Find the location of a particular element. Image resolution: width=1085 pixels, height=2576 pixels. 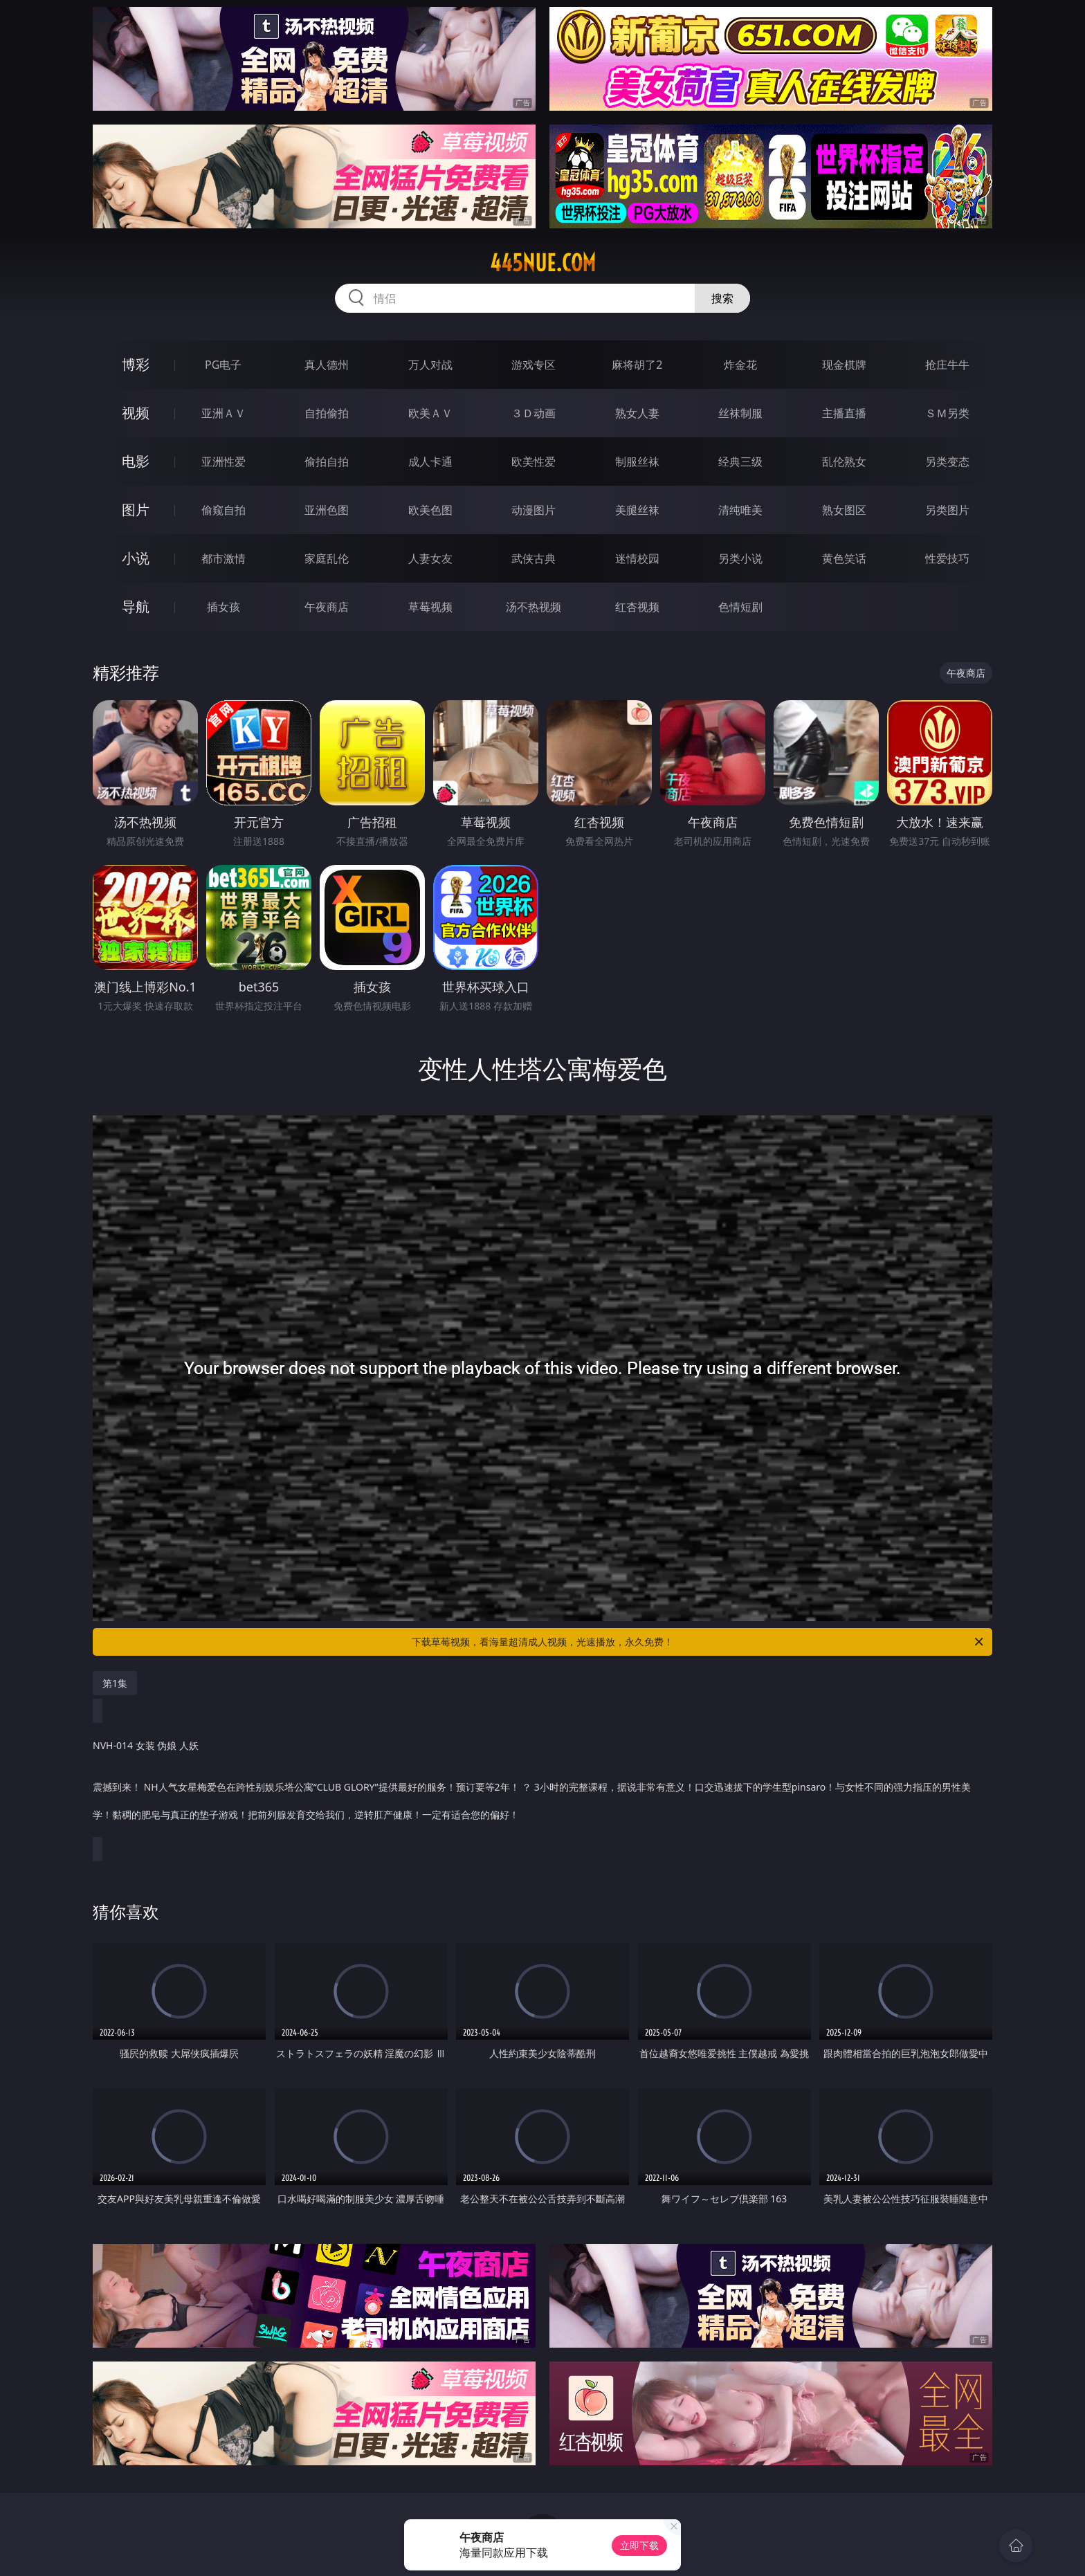

汤不热视频 is located at coordinates (533, 606).